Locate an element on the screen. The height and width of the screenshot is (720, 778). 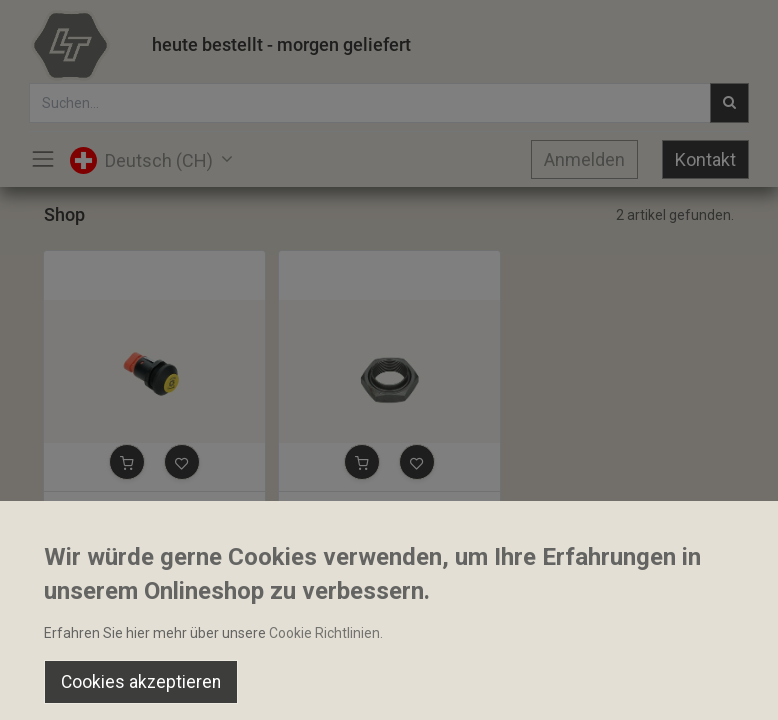
Anmelden is located at coordinates (584, 159).